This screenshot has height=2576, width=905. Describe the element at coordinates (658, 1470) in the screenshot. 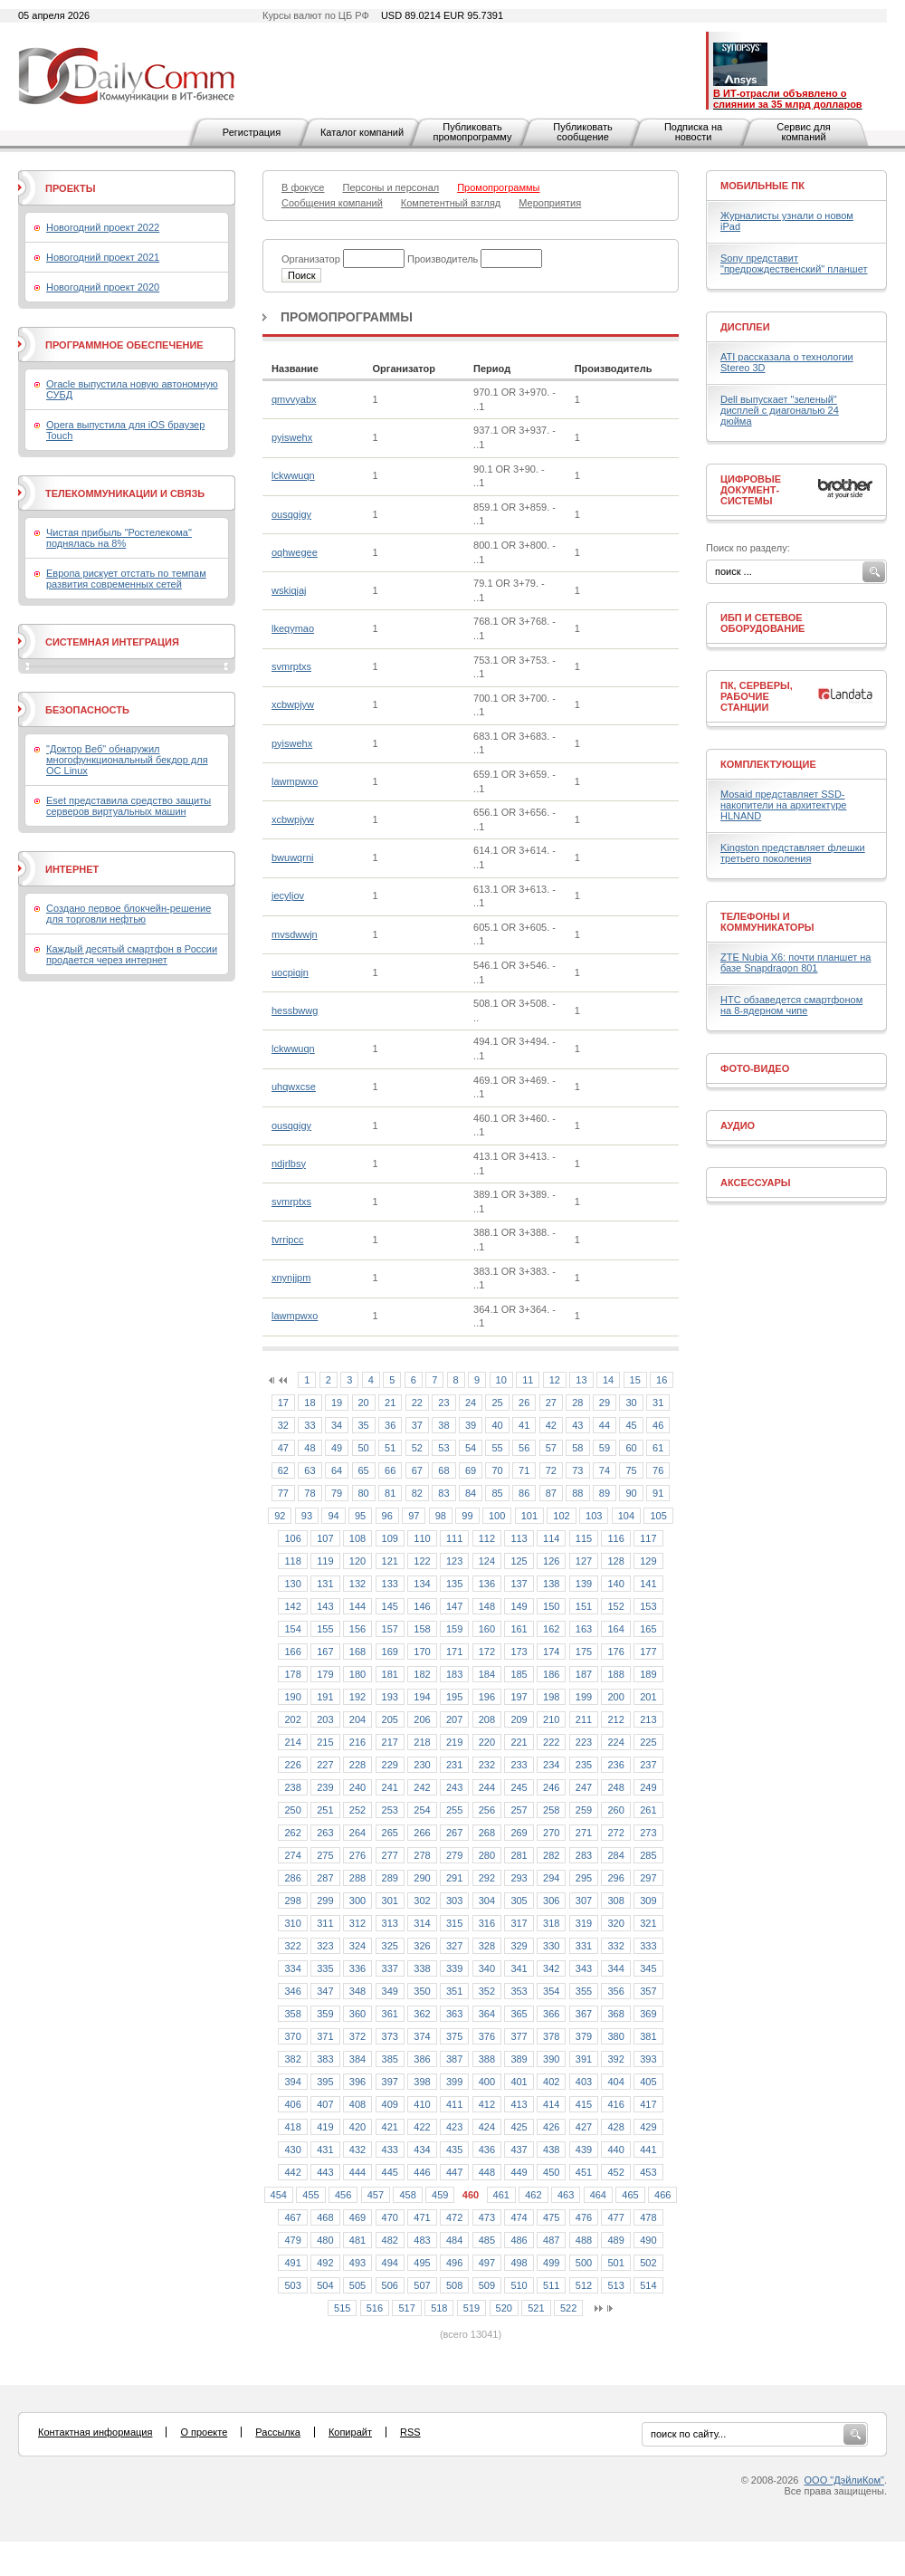

I see `76` at that location.